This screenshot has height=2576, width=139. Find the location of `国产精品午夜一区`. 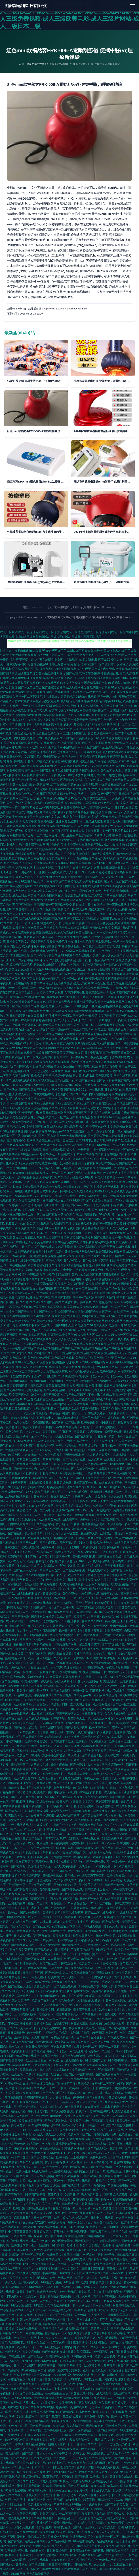

国产精品午夜一区 is located at coordinates (100, 719).